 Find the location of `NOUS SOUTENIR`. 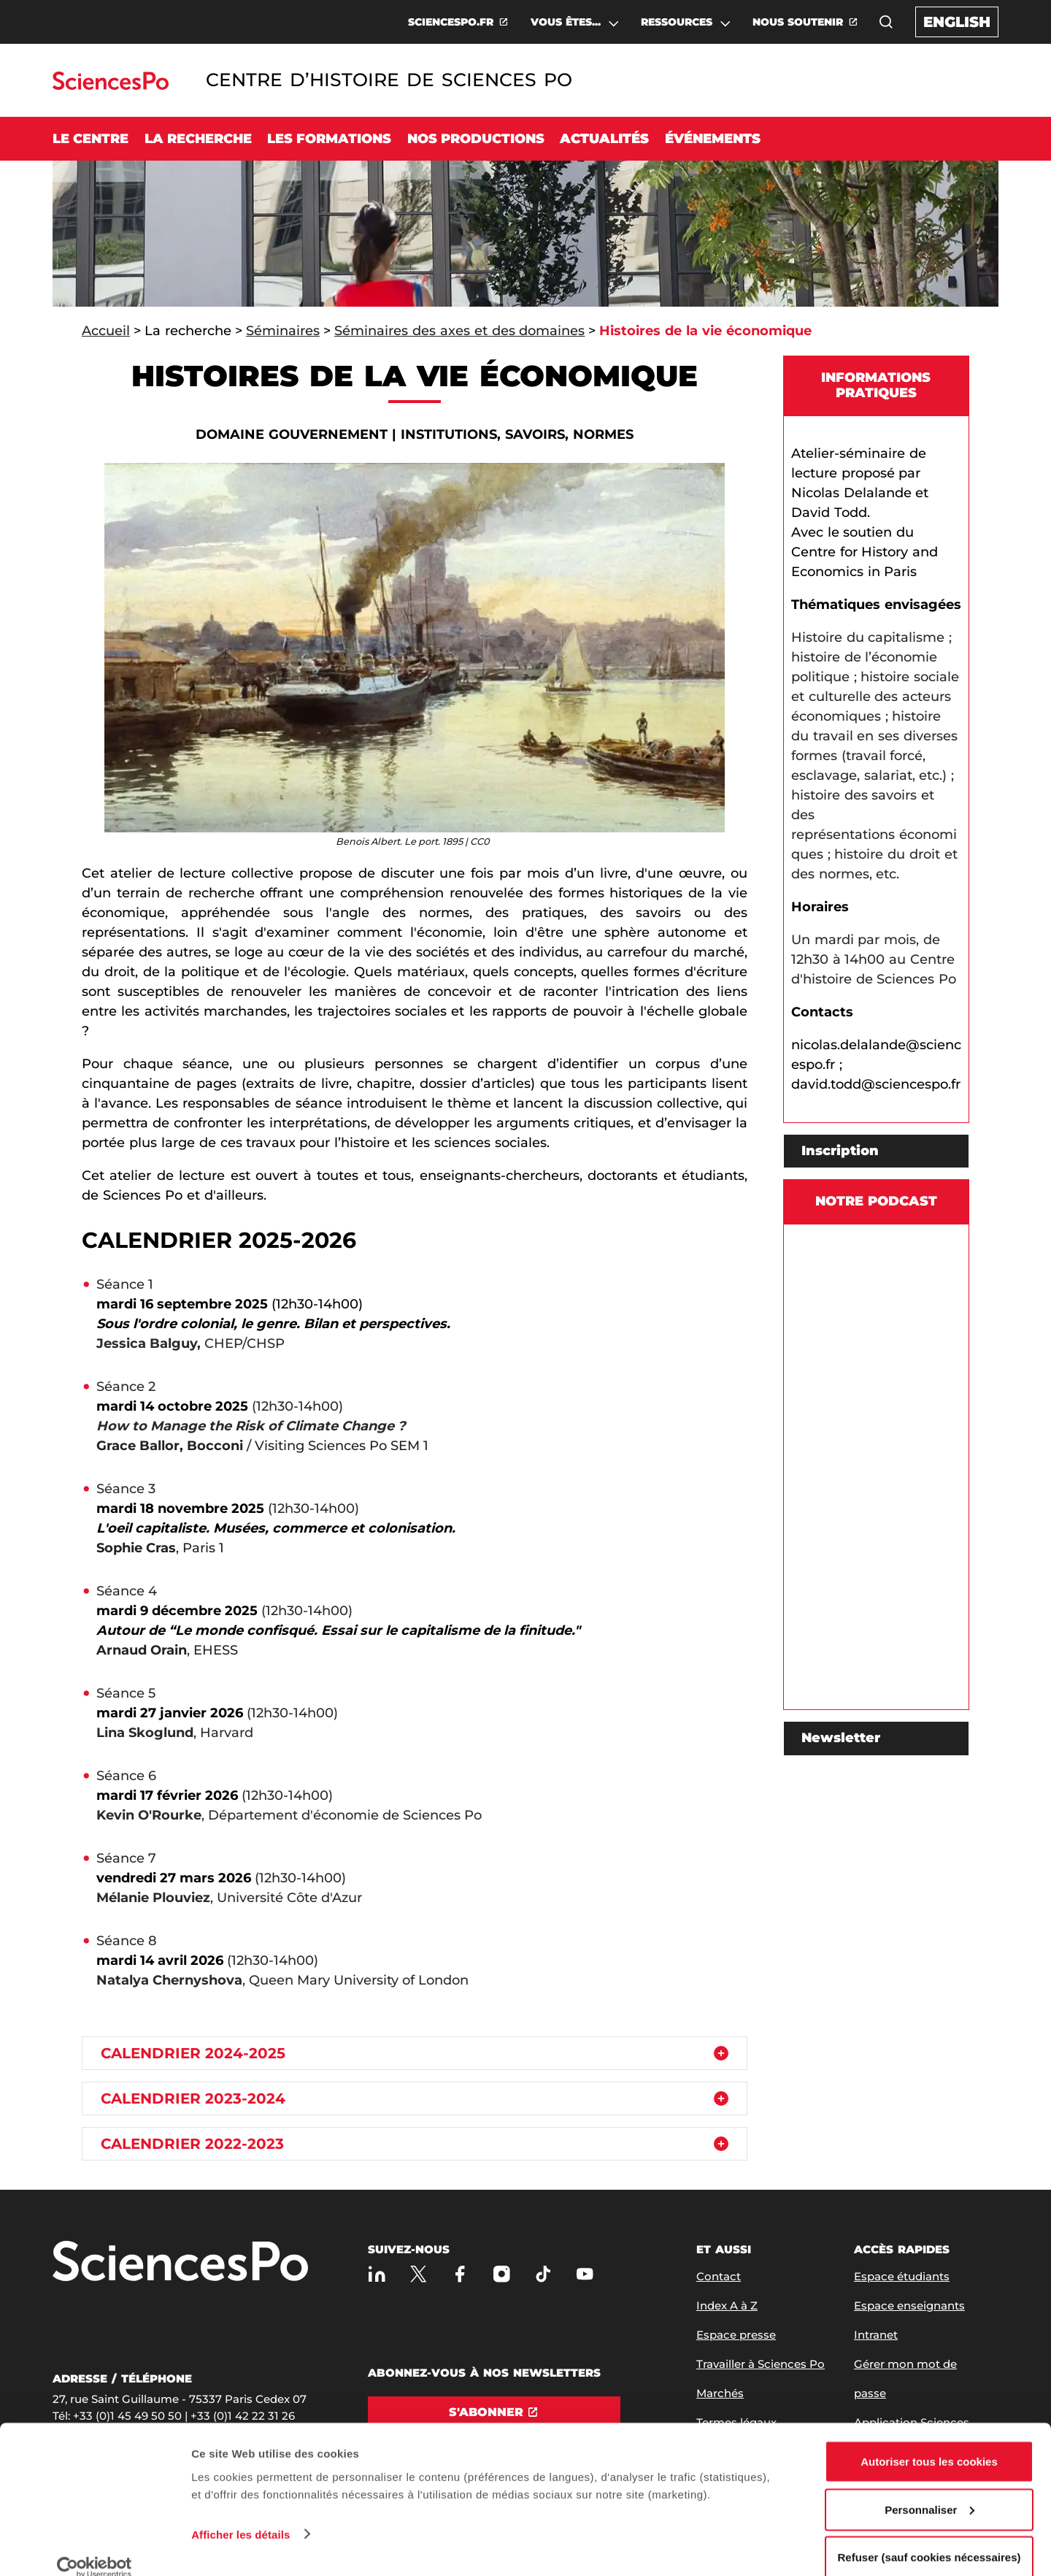

NOUS SOUTENIR is located at coordinates (797, 21).